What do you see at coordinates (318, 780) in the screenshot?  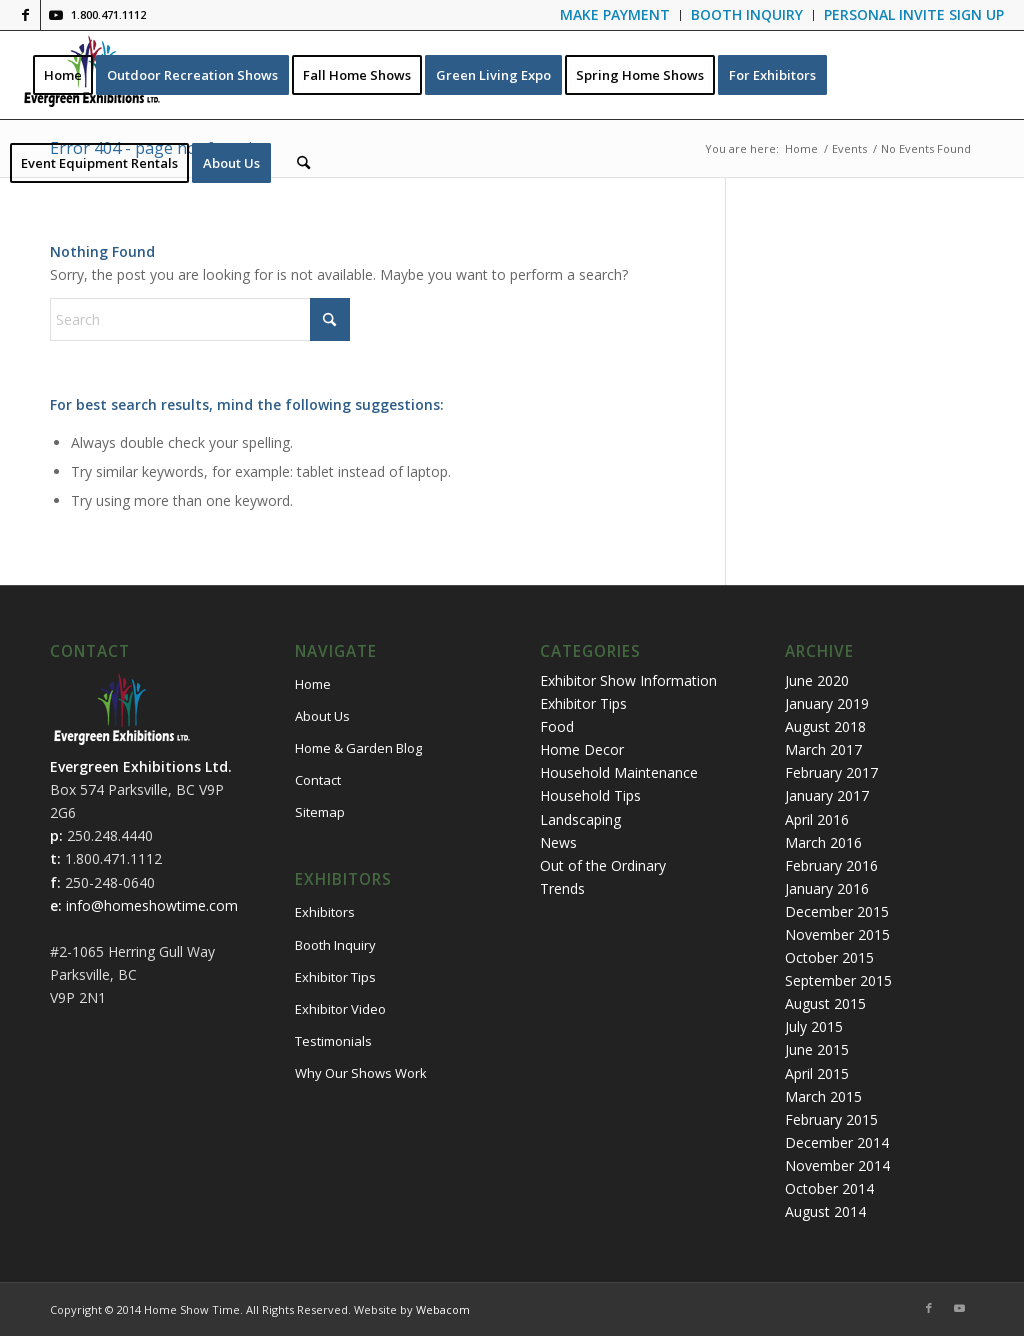 I see `Contact` at bounding box center [318, 780].